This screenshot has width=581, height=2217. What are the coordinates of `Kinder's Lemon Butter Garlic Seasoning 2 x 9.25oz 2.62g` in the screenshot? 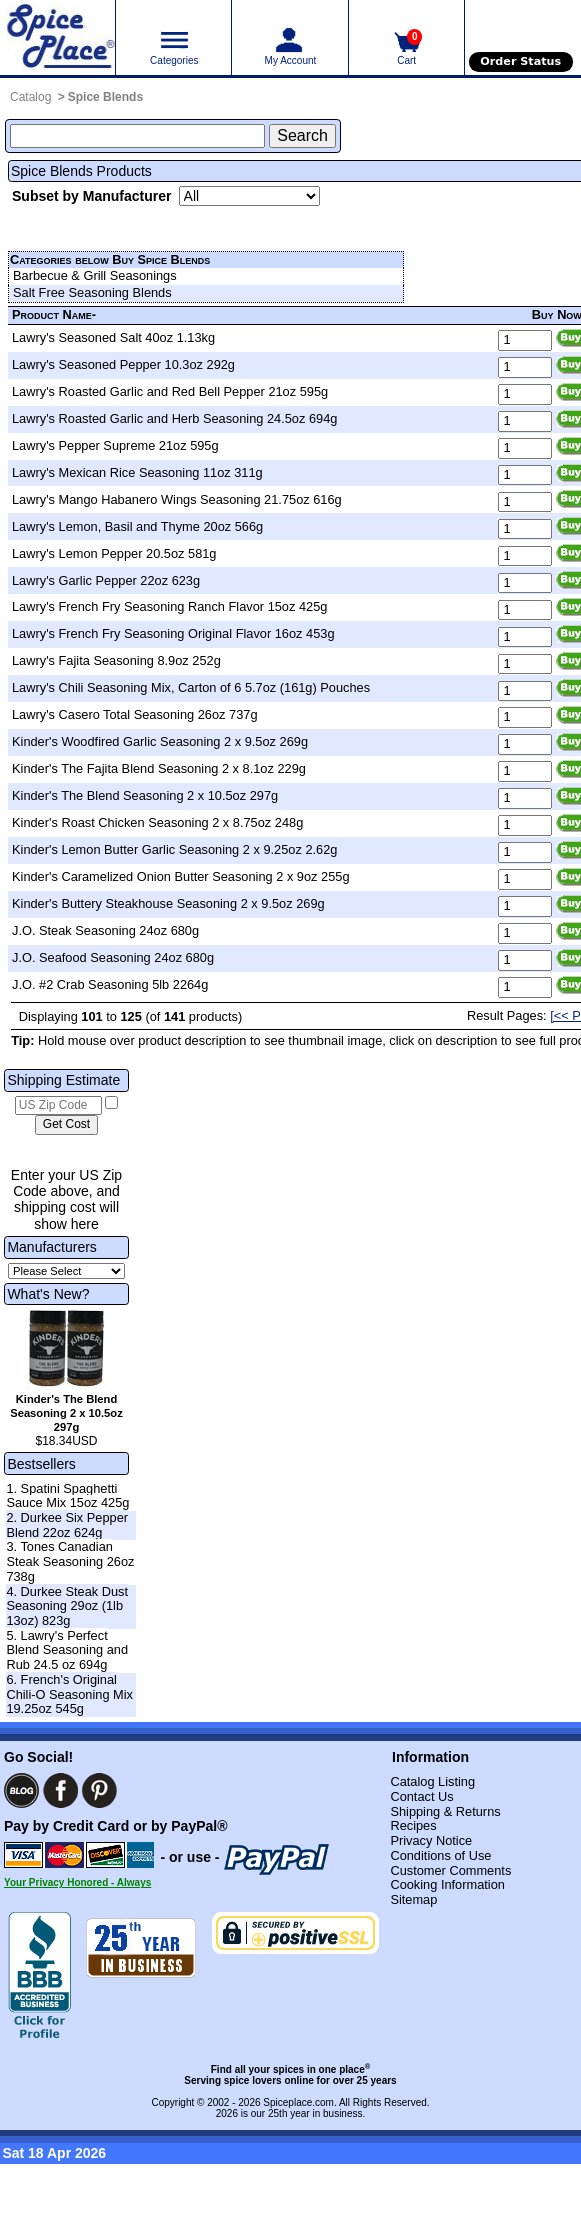 It's located at (174, 849).